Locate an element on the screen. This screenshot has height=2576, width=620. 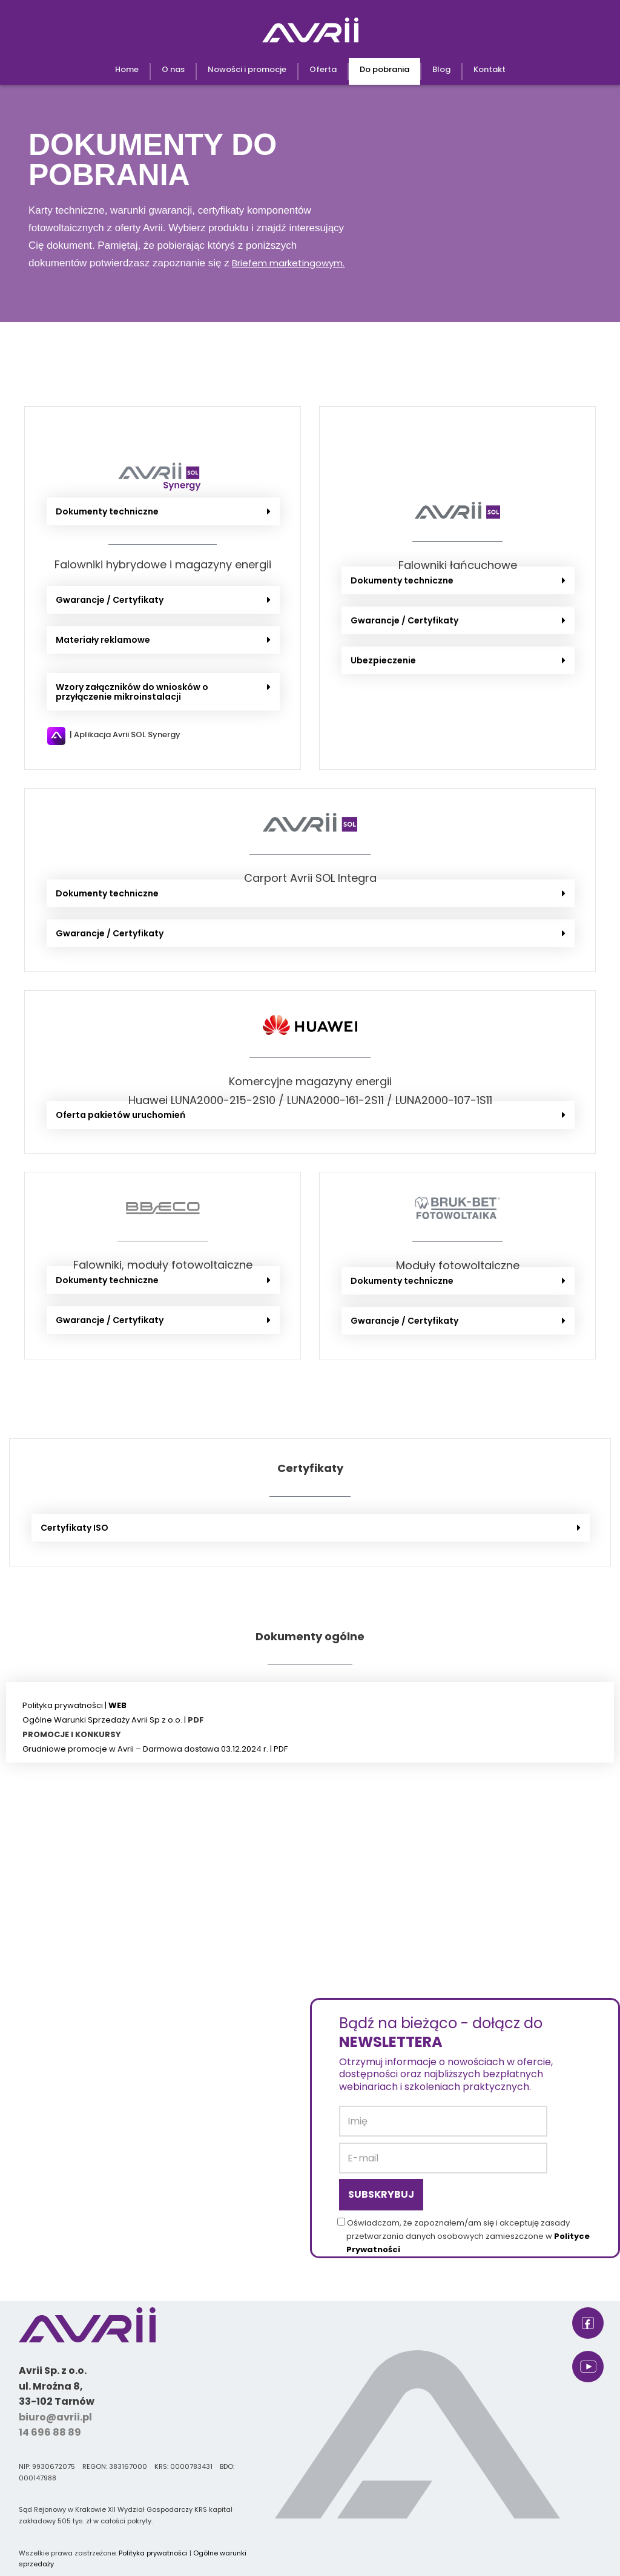
Polityka prywatności is located at coordinates (153, 2553).